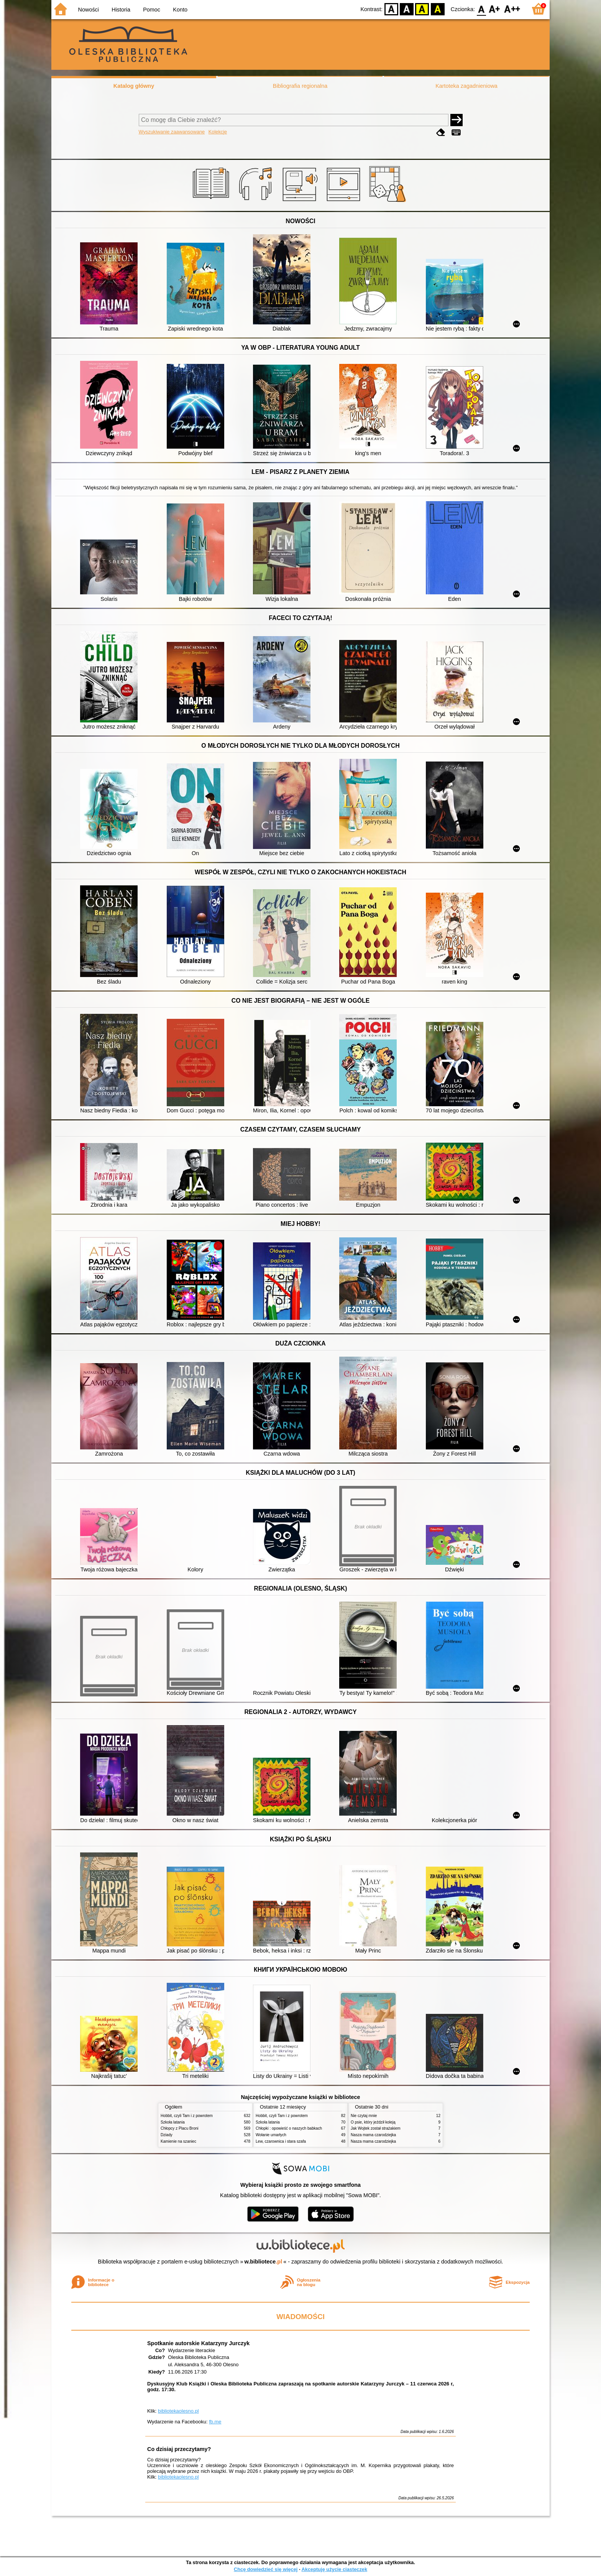 Image resolution: width=601 pixels, height=2576 pixels. What do you see at coordinates (133, 86) in the screenshot?
I see `Katalog główny` at bounding box center [133, 86].